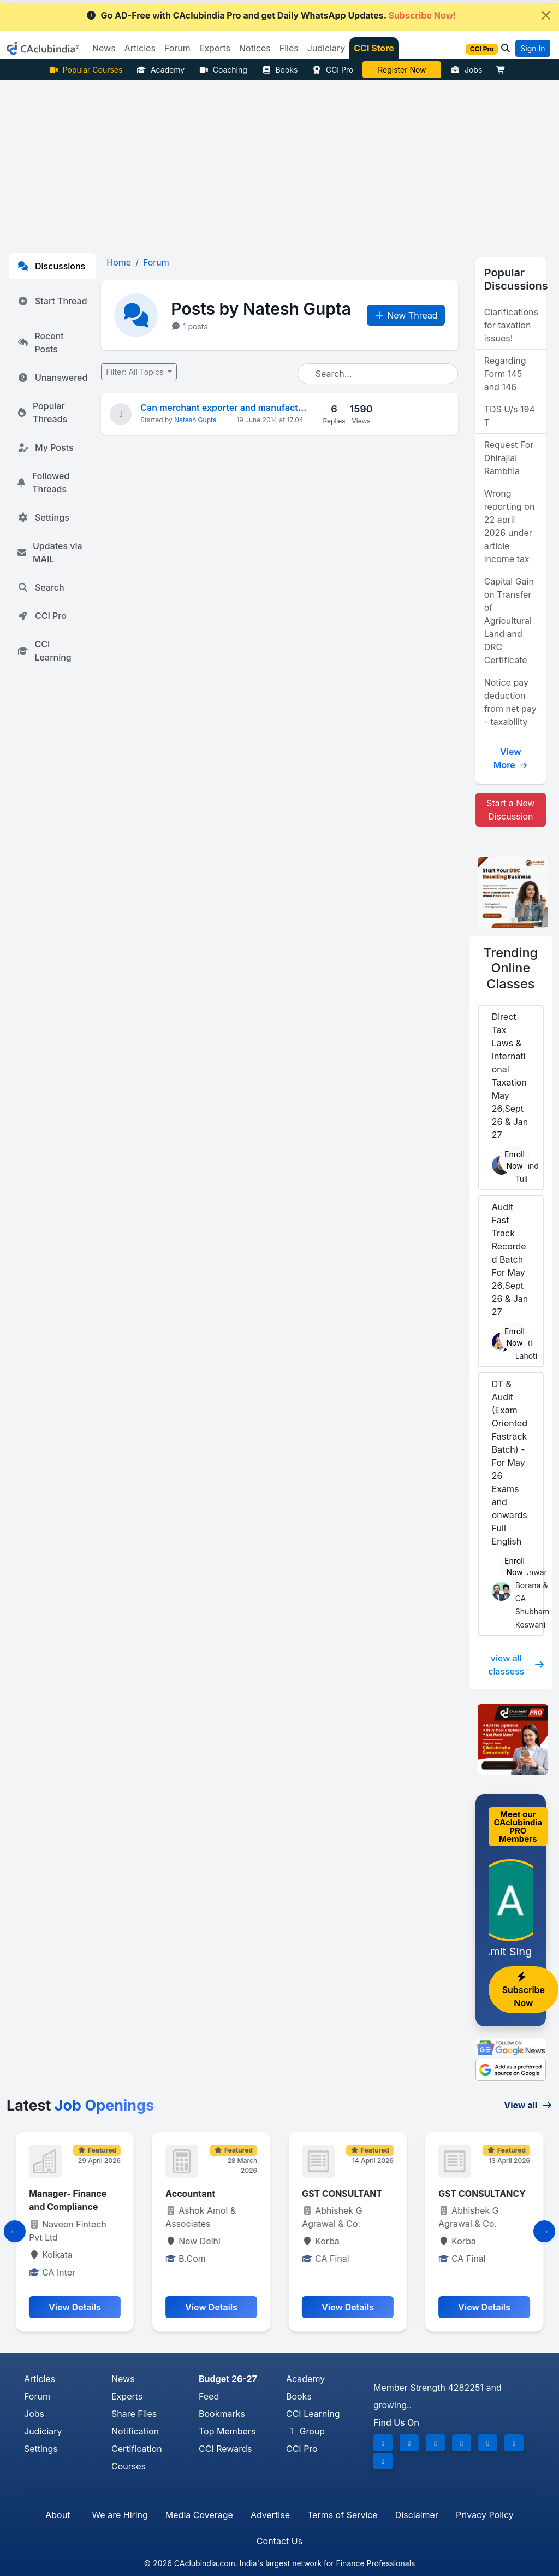  What do you see at coordinates (51, 266) in the screenshot?
I see `Discussions` at bounding box center [51, 266].